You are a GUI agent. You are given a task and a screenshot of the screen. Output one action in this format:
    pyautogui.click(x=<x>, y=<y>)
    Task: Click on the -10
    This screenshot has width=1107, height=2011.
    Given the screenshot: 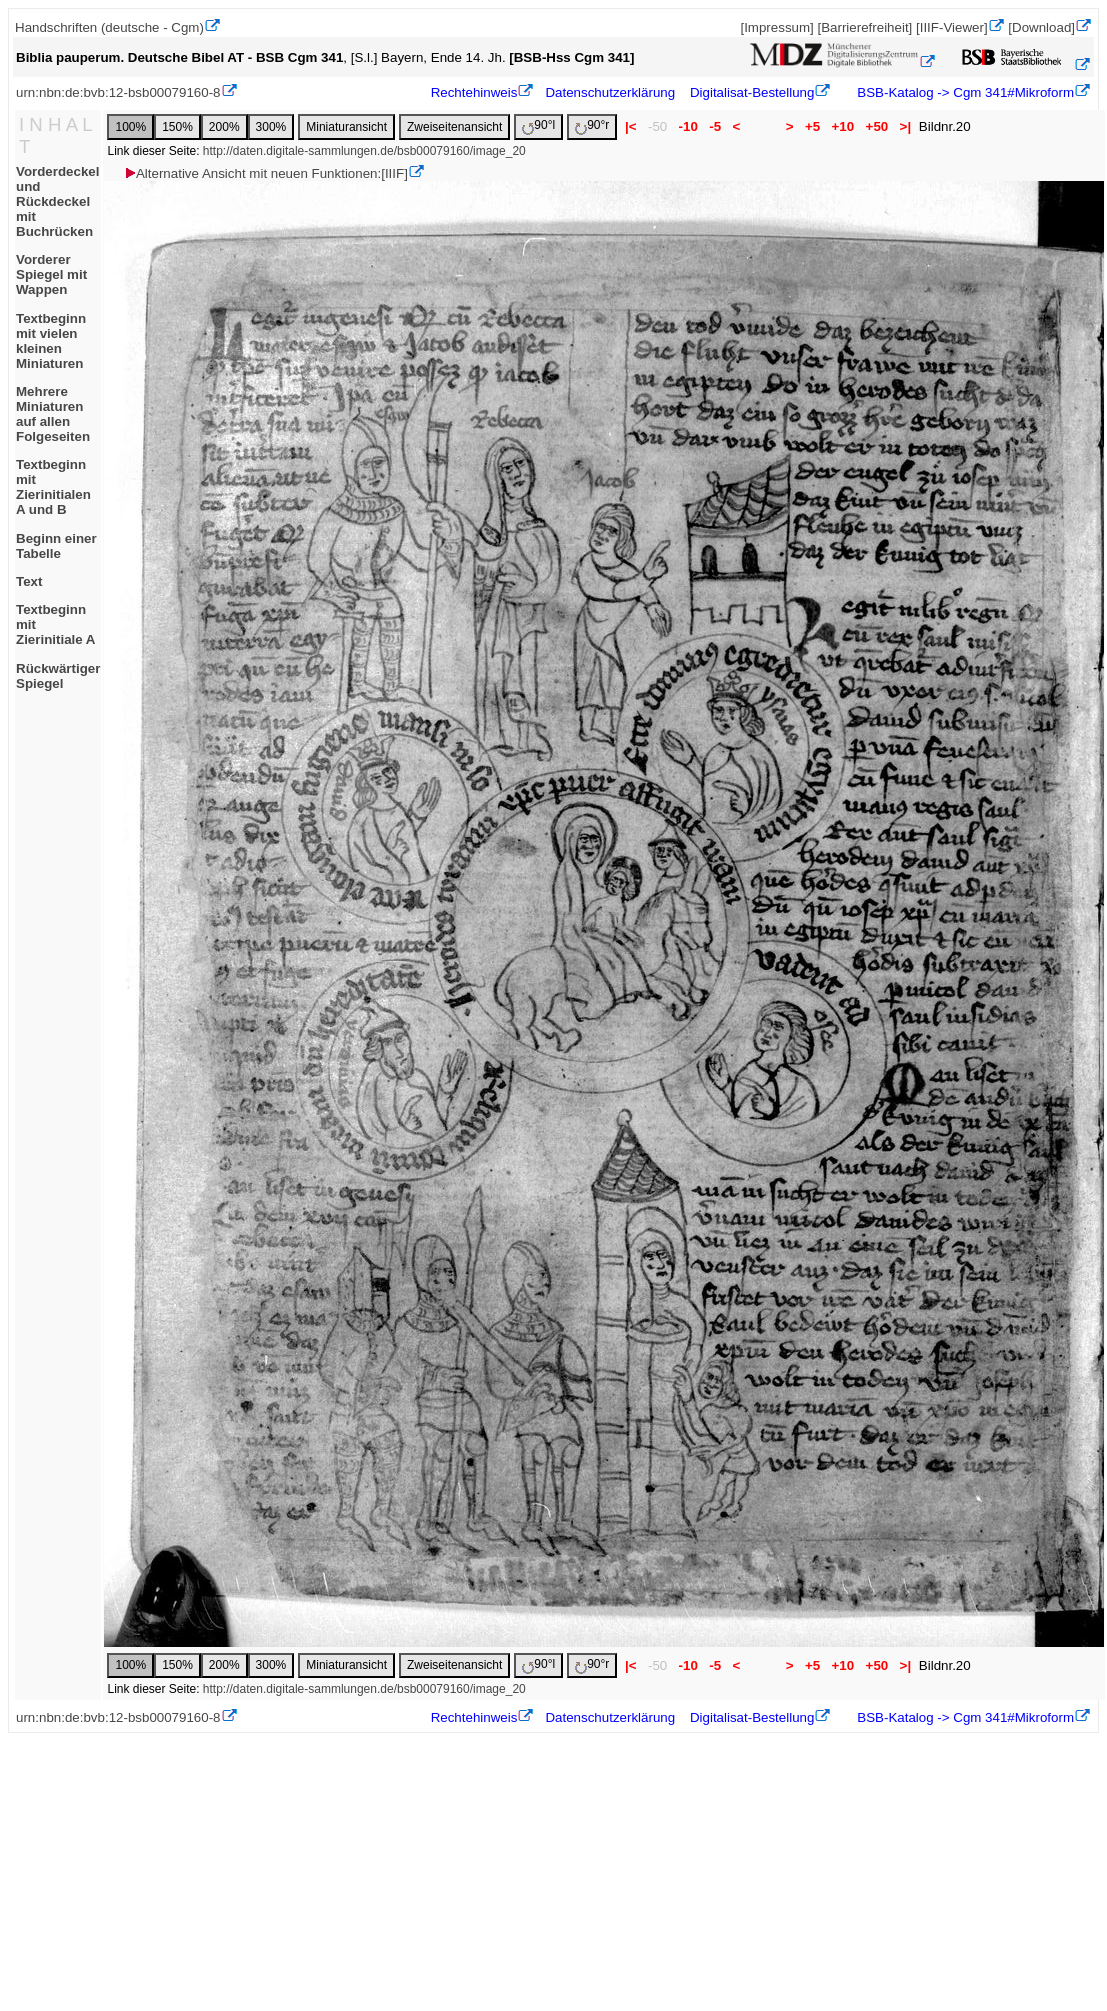 What is the action you would take?
    pyautogui.click(x=688, y=126)
    